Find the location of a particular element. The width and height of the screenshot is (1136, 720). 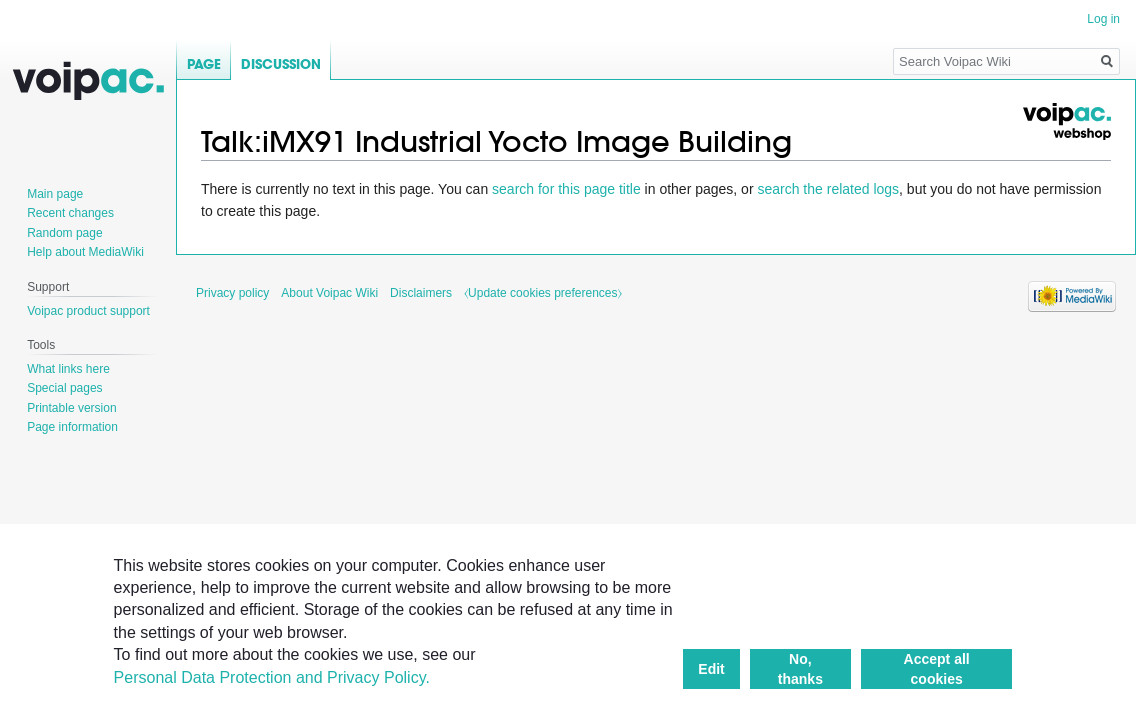

Edit [button] is located at coordinates (711, 669).